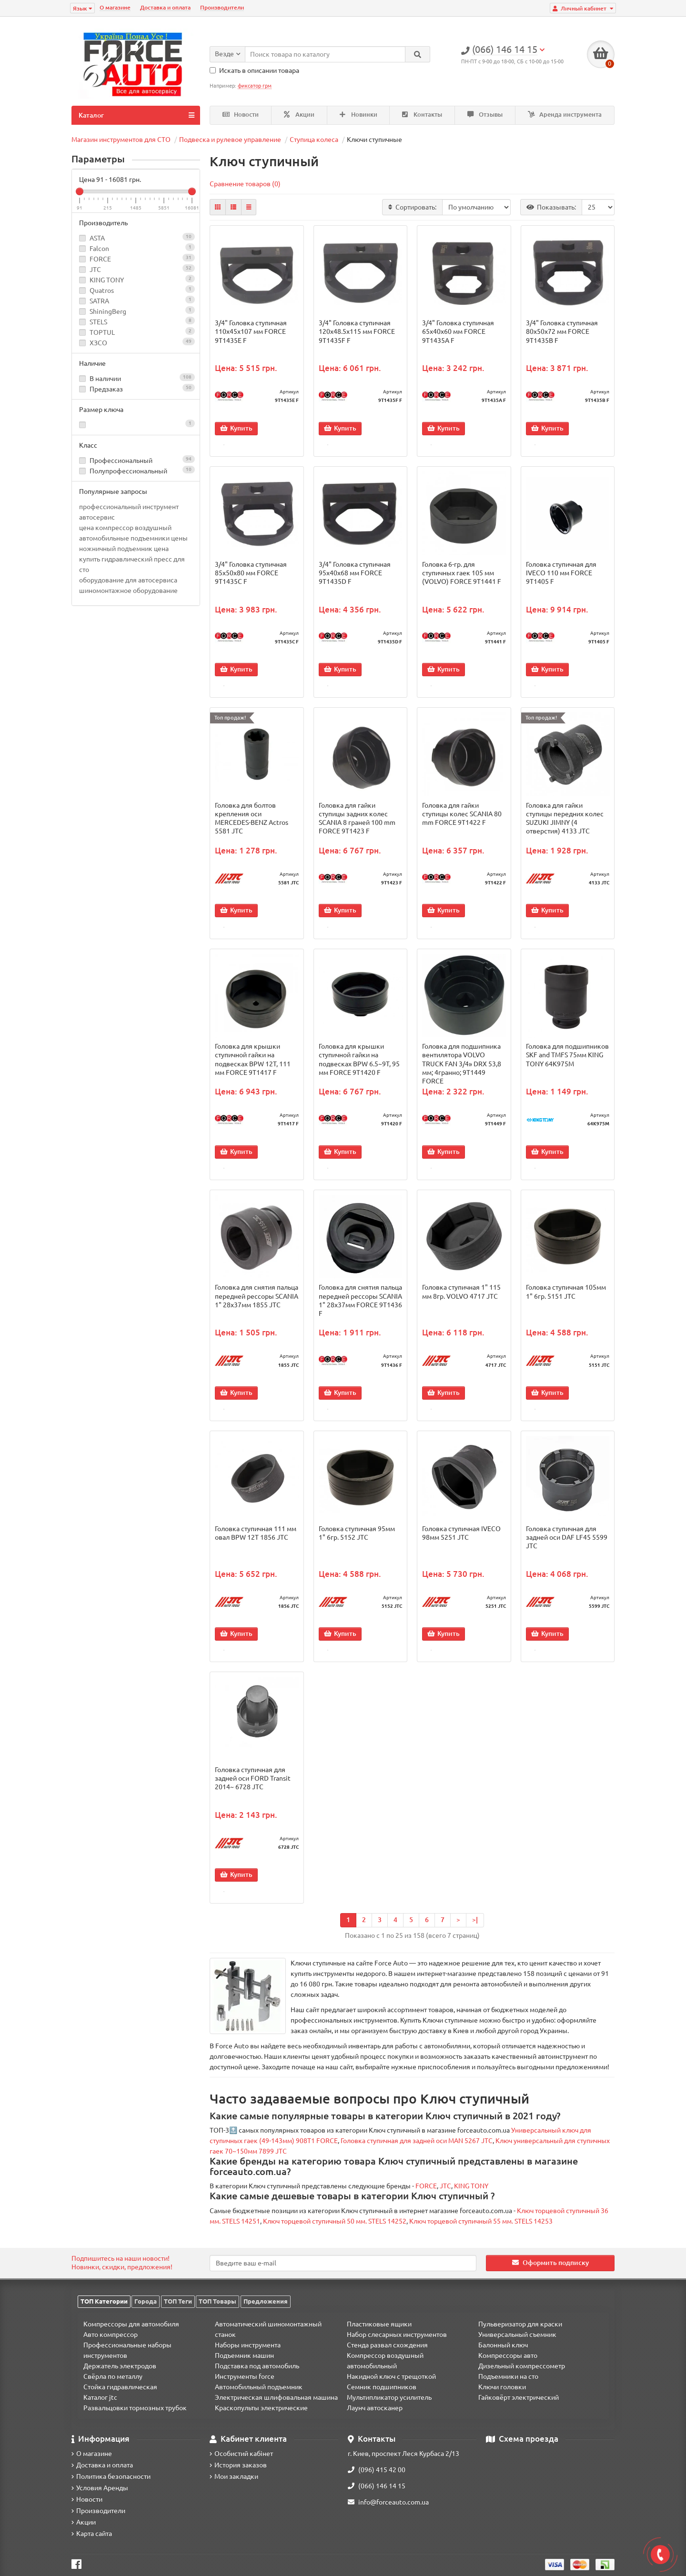 The image size is (686, 2576). Describe the element at coordinates (481, 2233) in the screenshot. I see `Ключ торцевой ступичный 55 мм. STELS 14253` at that location.